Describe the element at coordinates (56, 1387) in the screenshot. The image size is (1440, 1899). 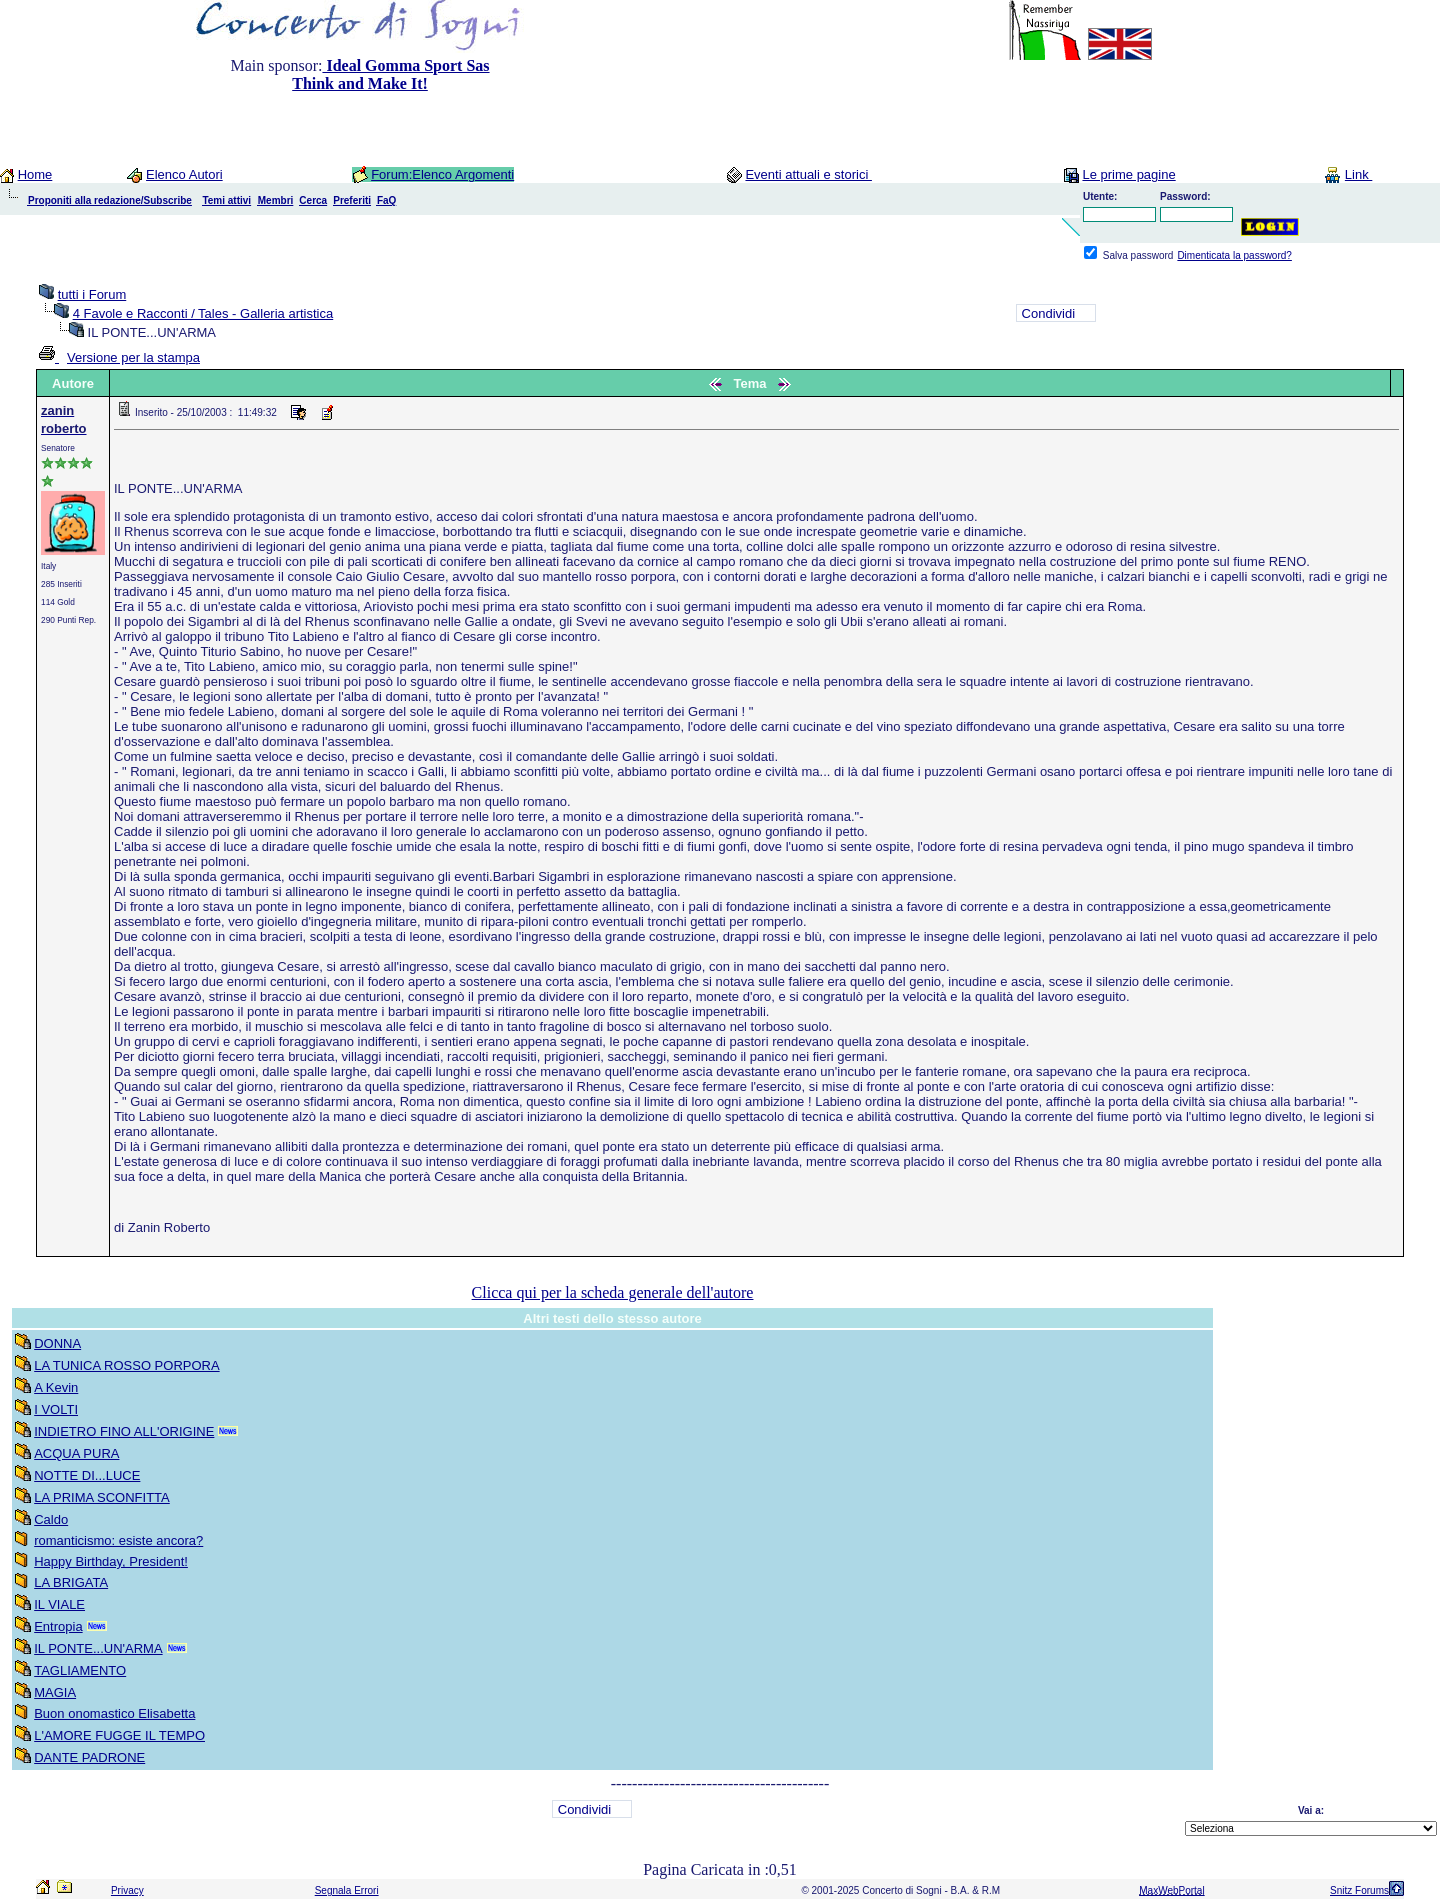
I see `A Kevin` at that location.